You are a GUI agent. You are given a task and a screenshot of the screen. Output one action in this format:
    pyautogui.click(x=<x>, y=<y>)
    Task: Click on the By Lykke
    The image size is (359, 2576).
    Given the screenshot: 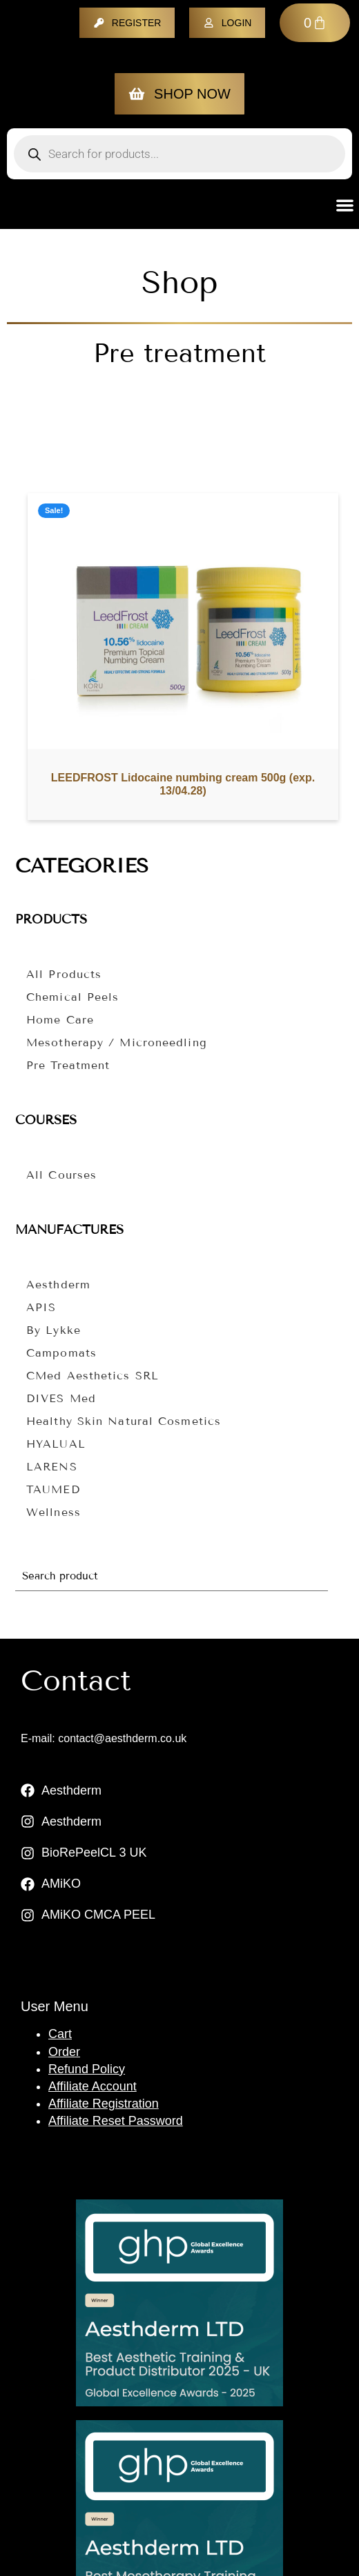 What is the action you would take?
    pyautogui.click(x=53, y=1330)
    